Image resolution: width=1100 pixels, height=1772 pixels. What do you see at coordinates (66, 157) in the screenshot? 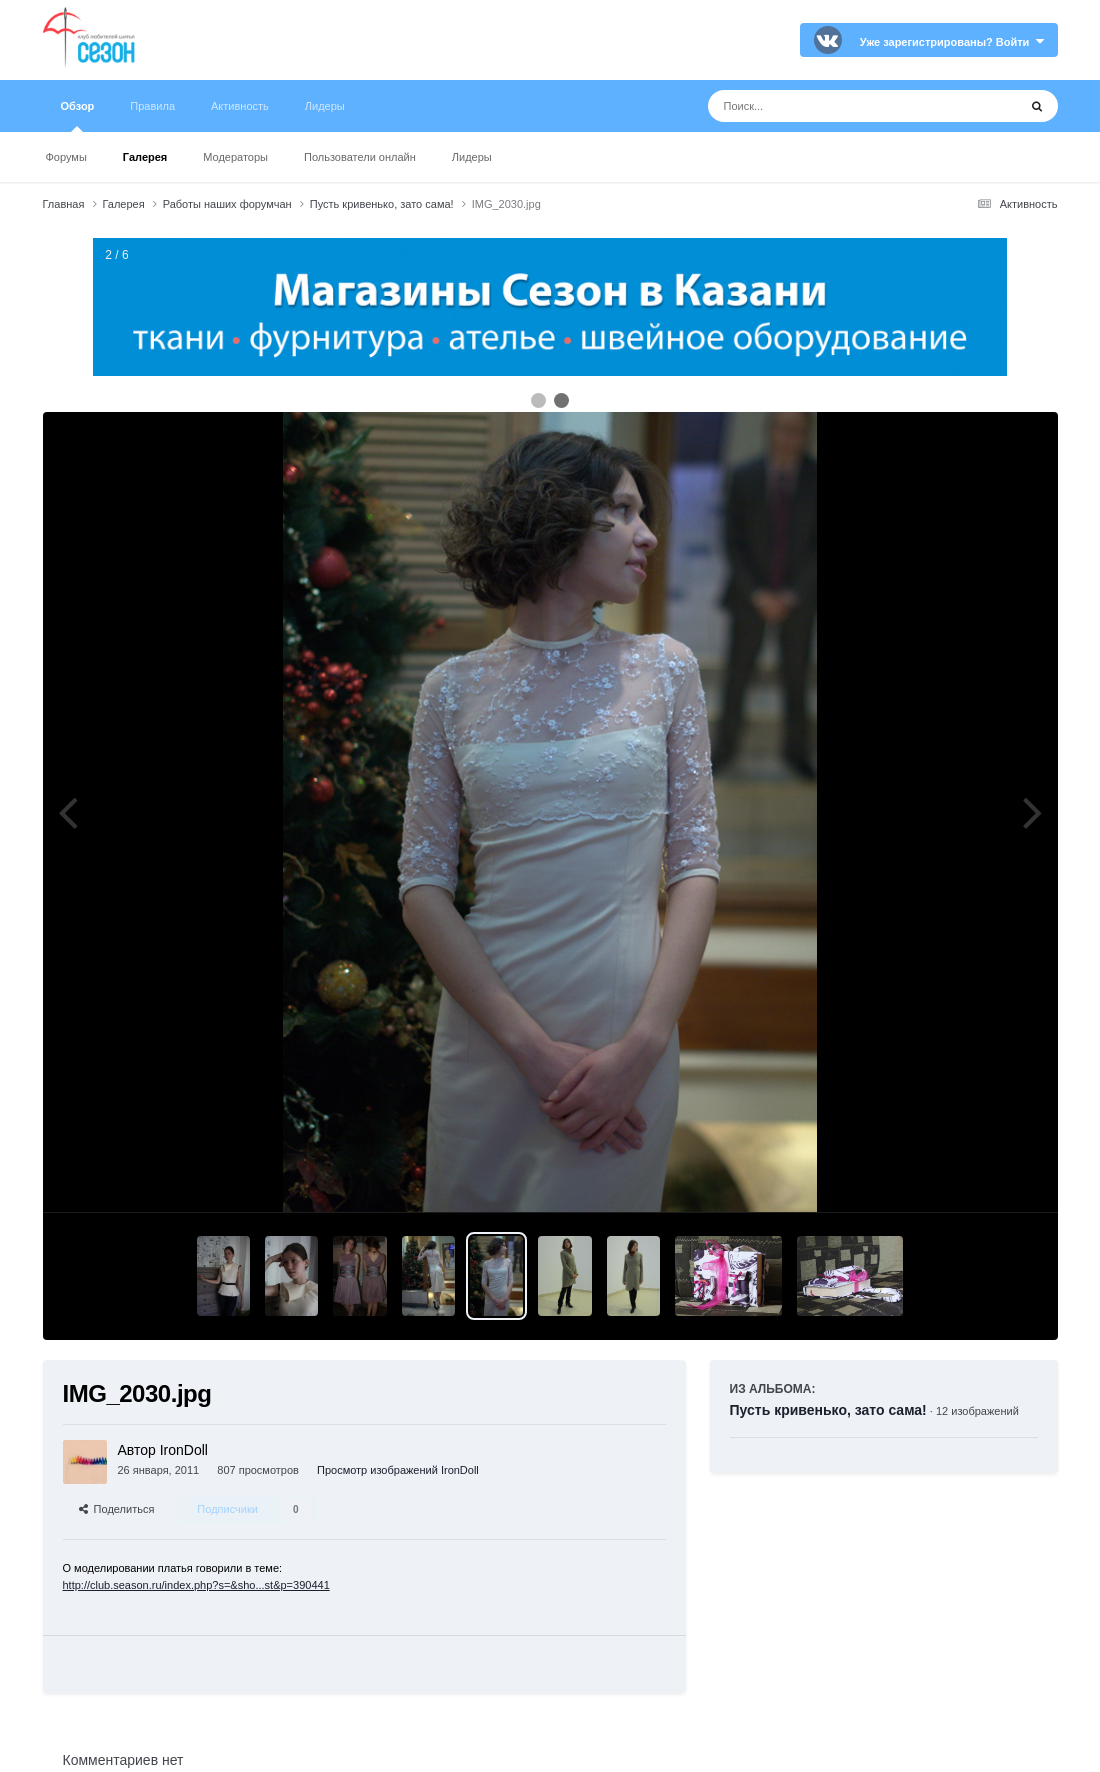
I see `Форумы` at bounding box center [66, 157].